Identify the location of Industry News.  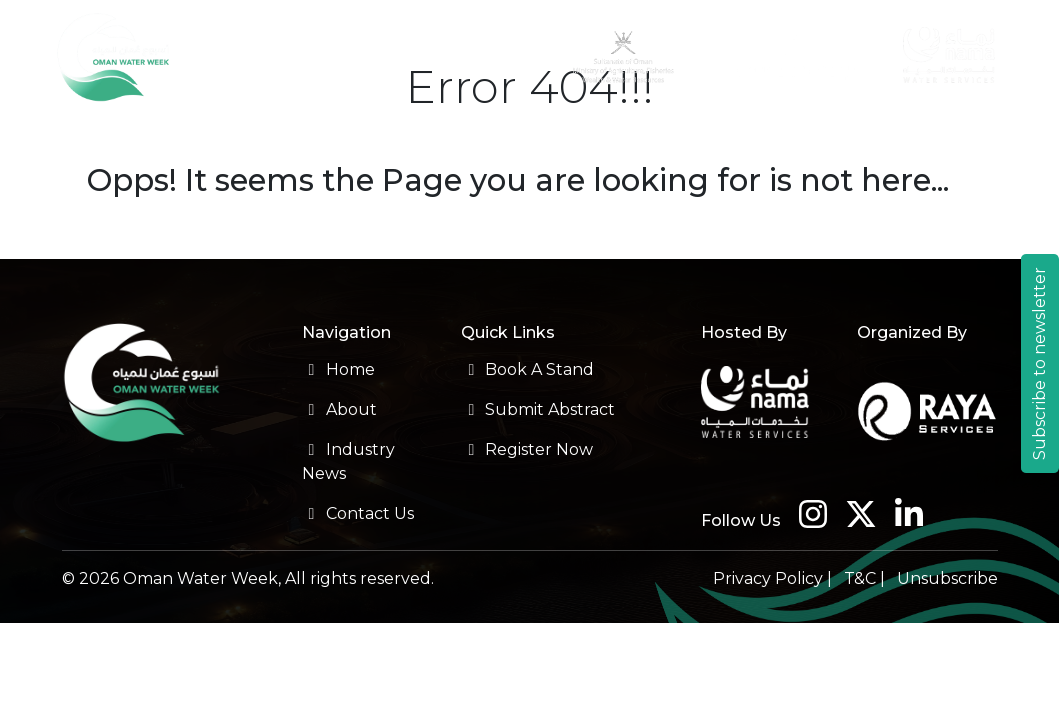
(882, 138).